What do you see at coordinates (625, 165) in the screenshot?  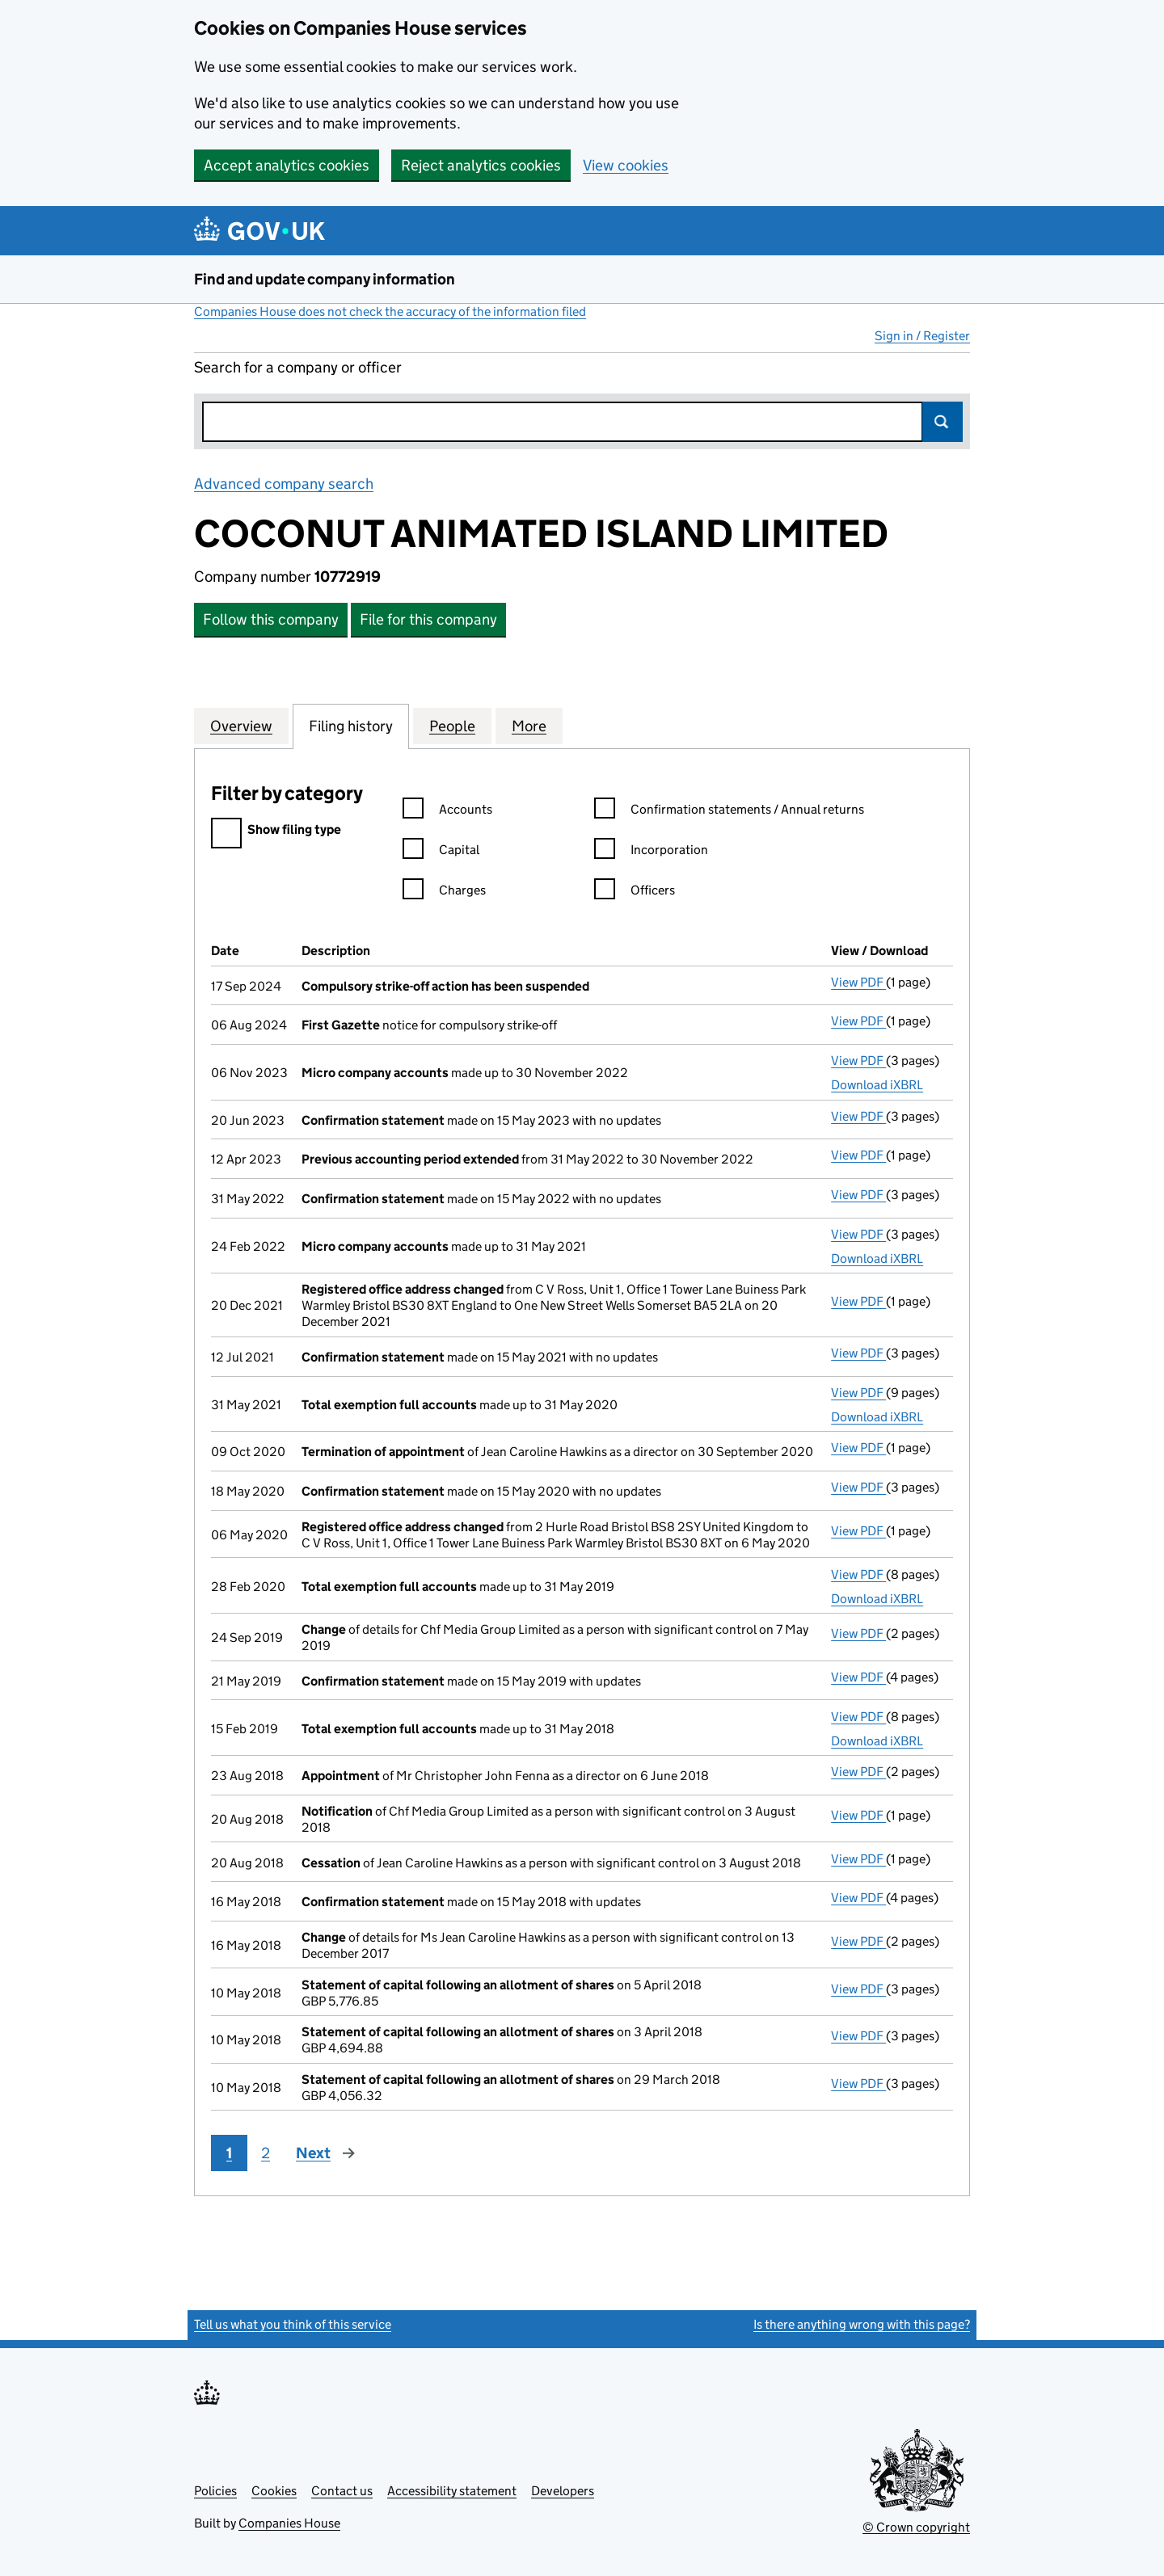 I see `View cookies` at bounding box center [625, 165].